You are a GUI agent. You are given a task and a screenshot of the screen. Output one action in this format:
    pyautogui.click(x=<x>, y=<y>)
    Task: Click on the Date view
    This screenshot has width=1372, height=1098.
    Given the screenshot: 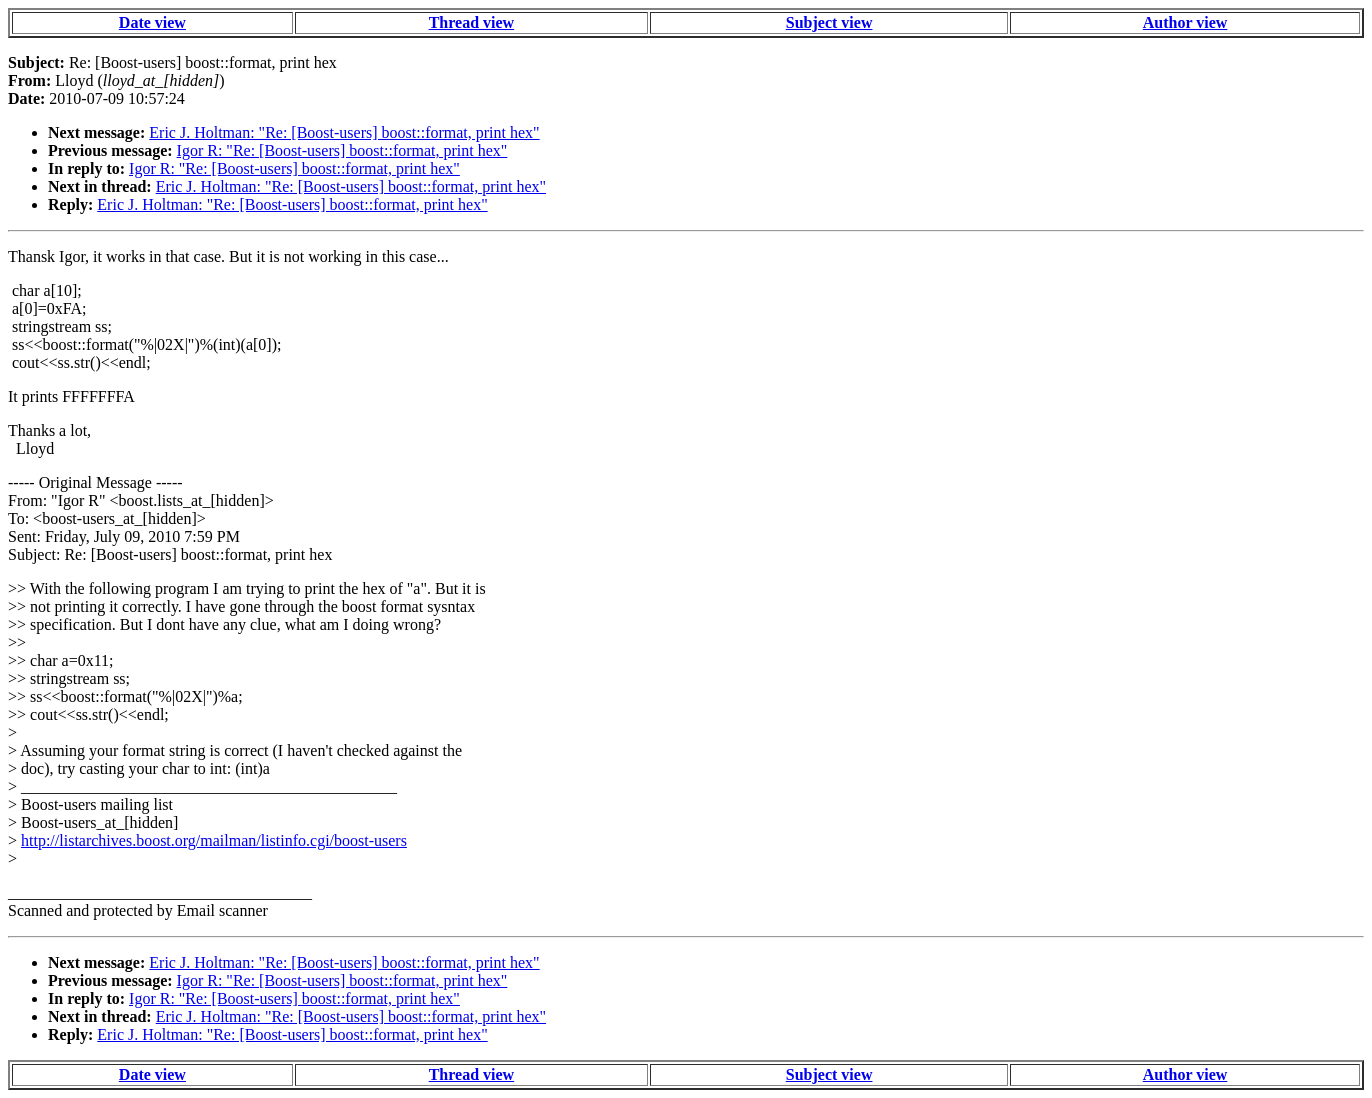 What is the action you would take?
    pyautogui.click(x=152, y=22)
    